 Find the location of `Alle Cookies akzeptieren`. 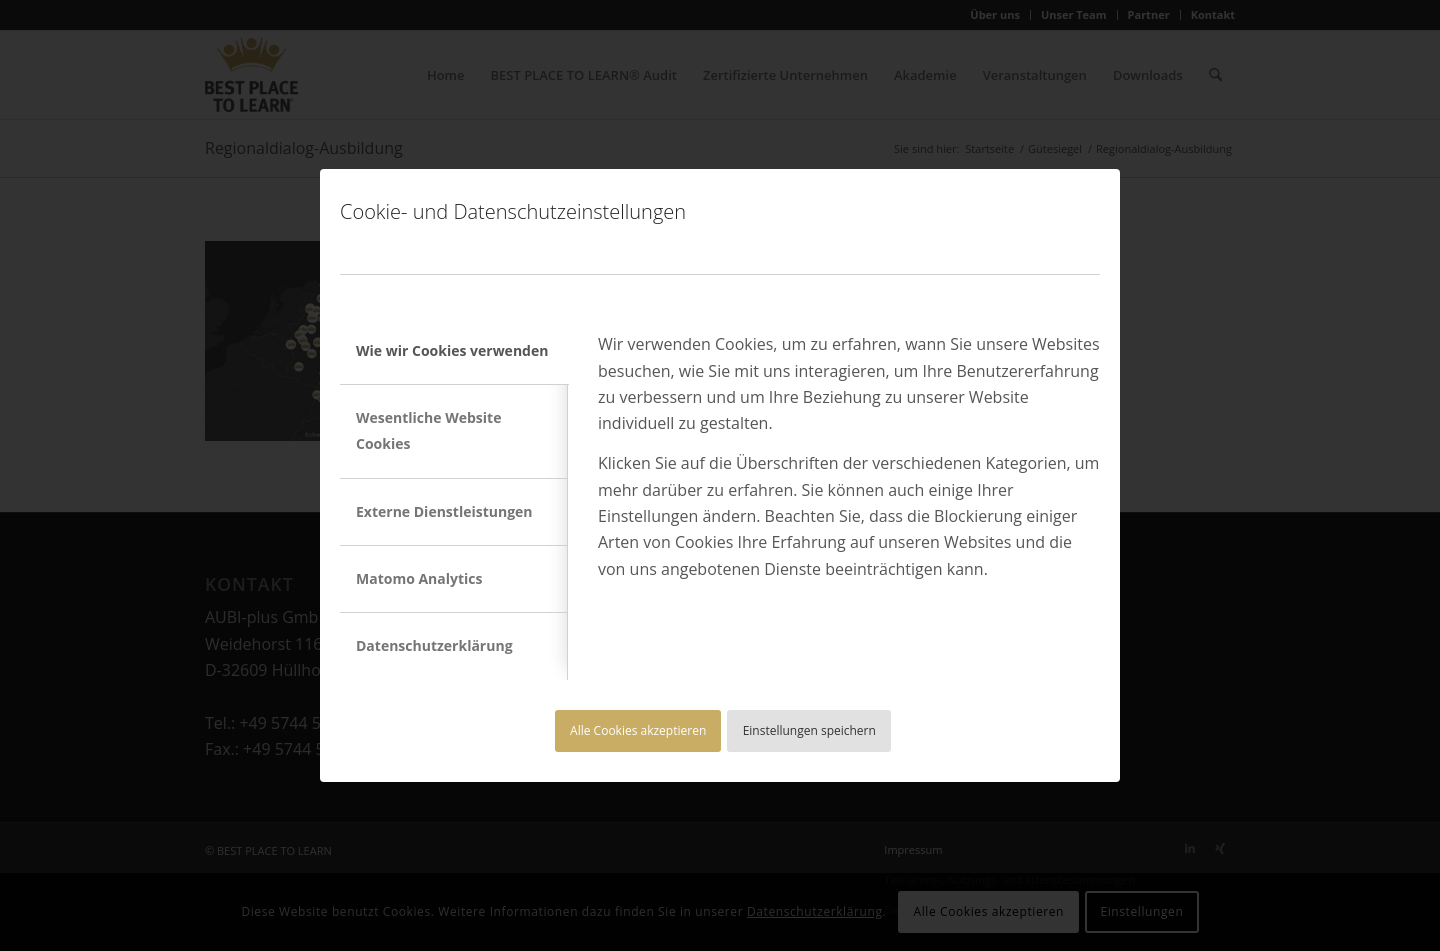

Alle Cookies akzeptieren is located at coordinates (638, 730).